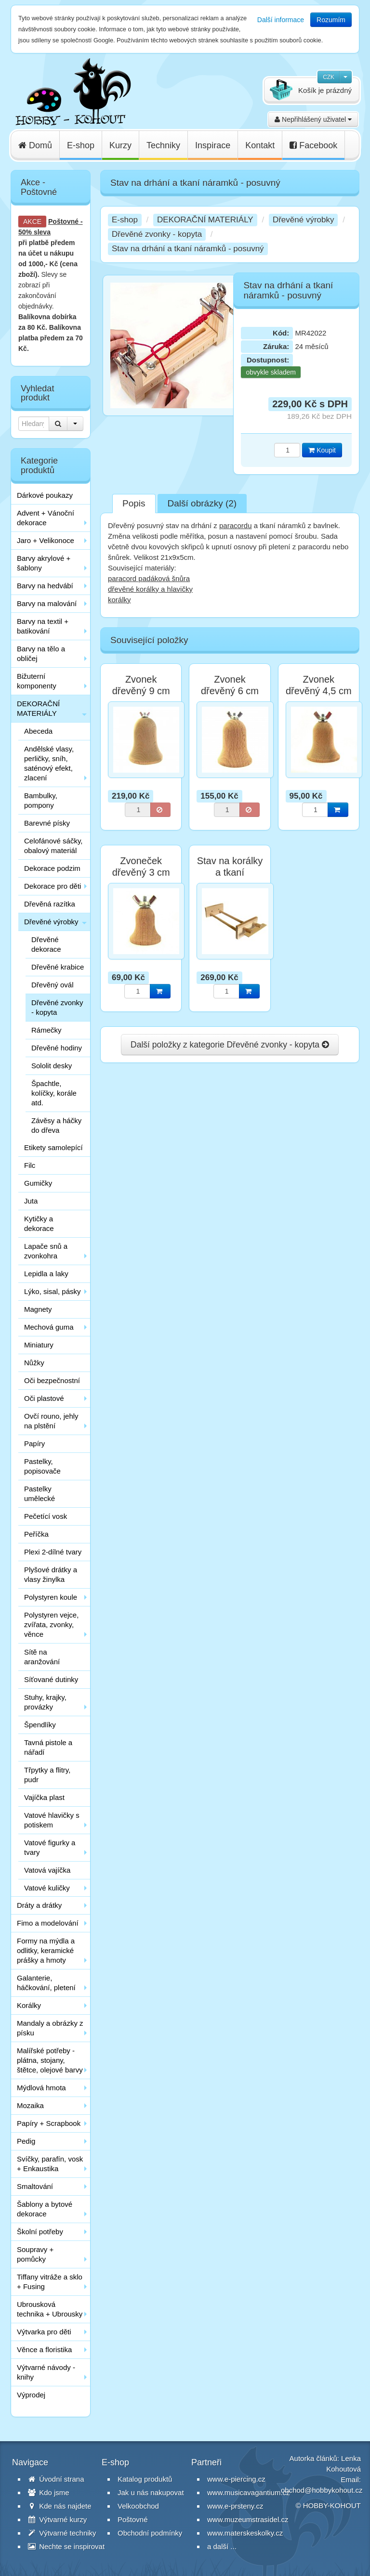  What do you see at coordinates (149, 578) in the screenshot?
I see `paracord padáková šnůra` at bounding box center [149, 578].